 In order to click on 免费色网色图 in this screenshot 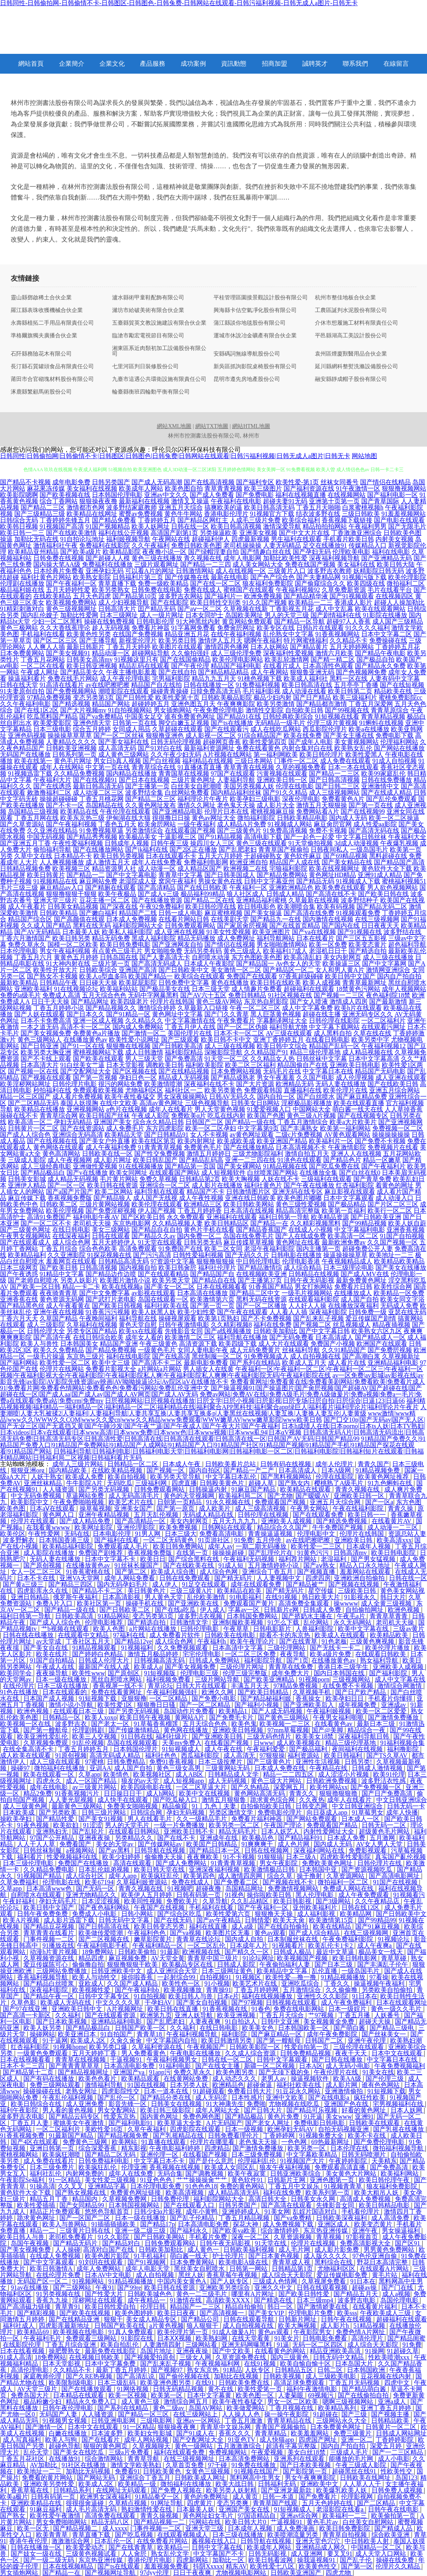, I will do `click(202, 2116)`.